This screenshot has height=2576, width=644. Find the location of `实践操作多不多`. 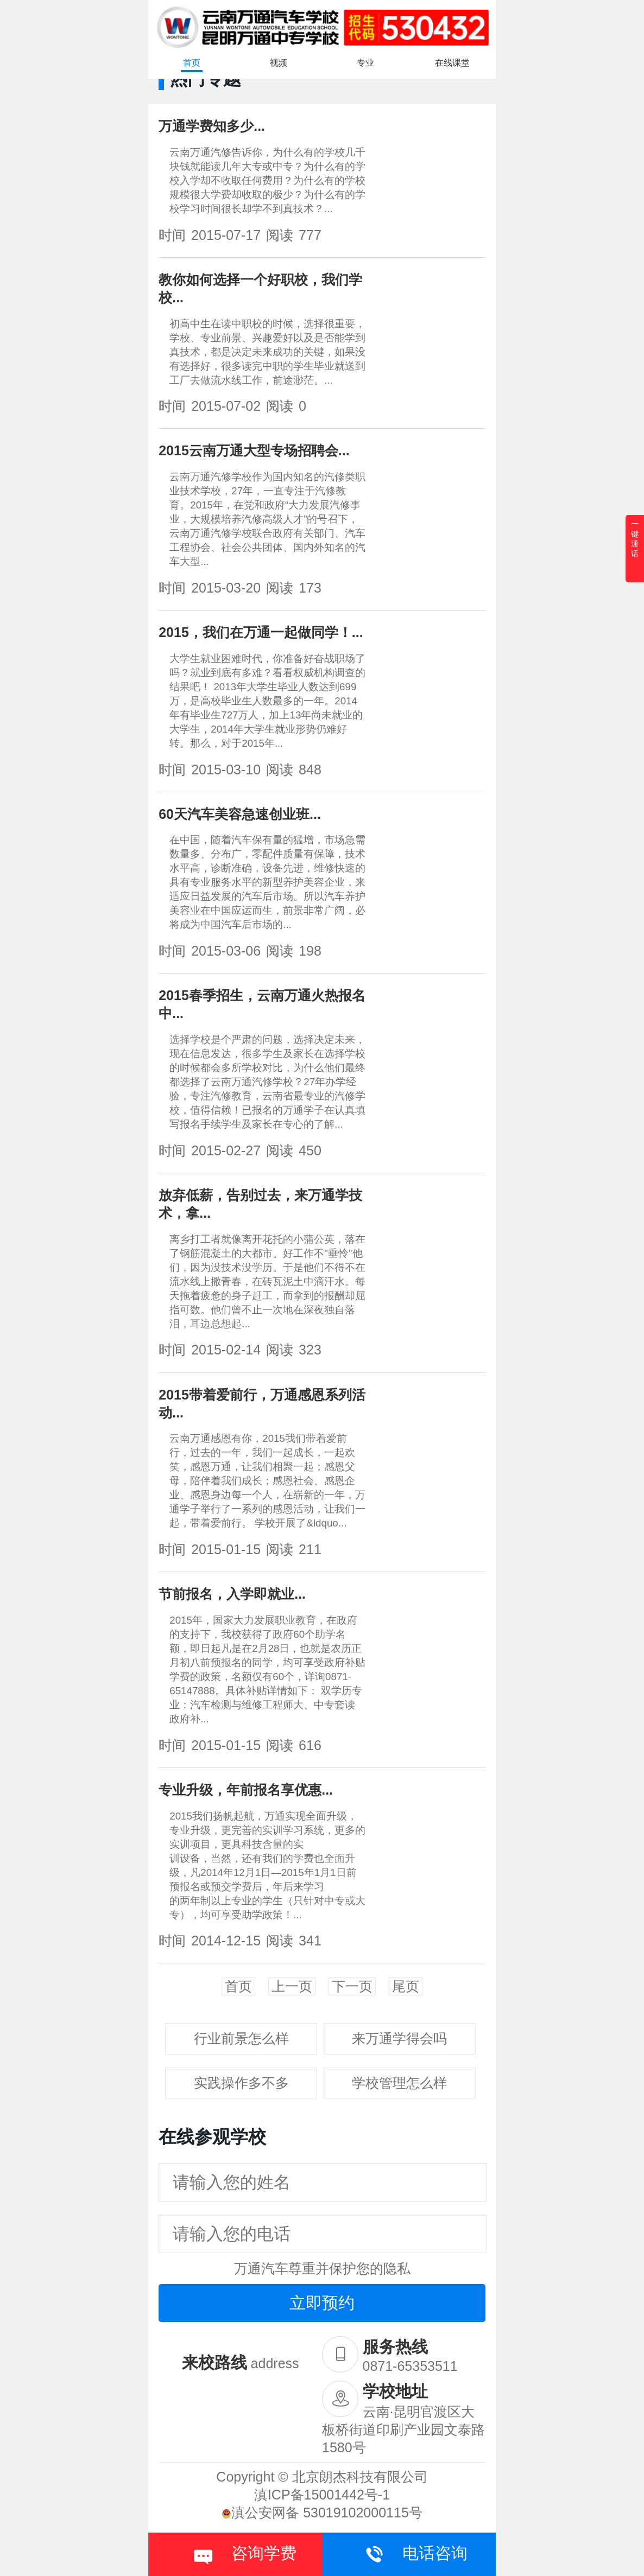

实践操作多不多 is located at coordinates (241, 2082).